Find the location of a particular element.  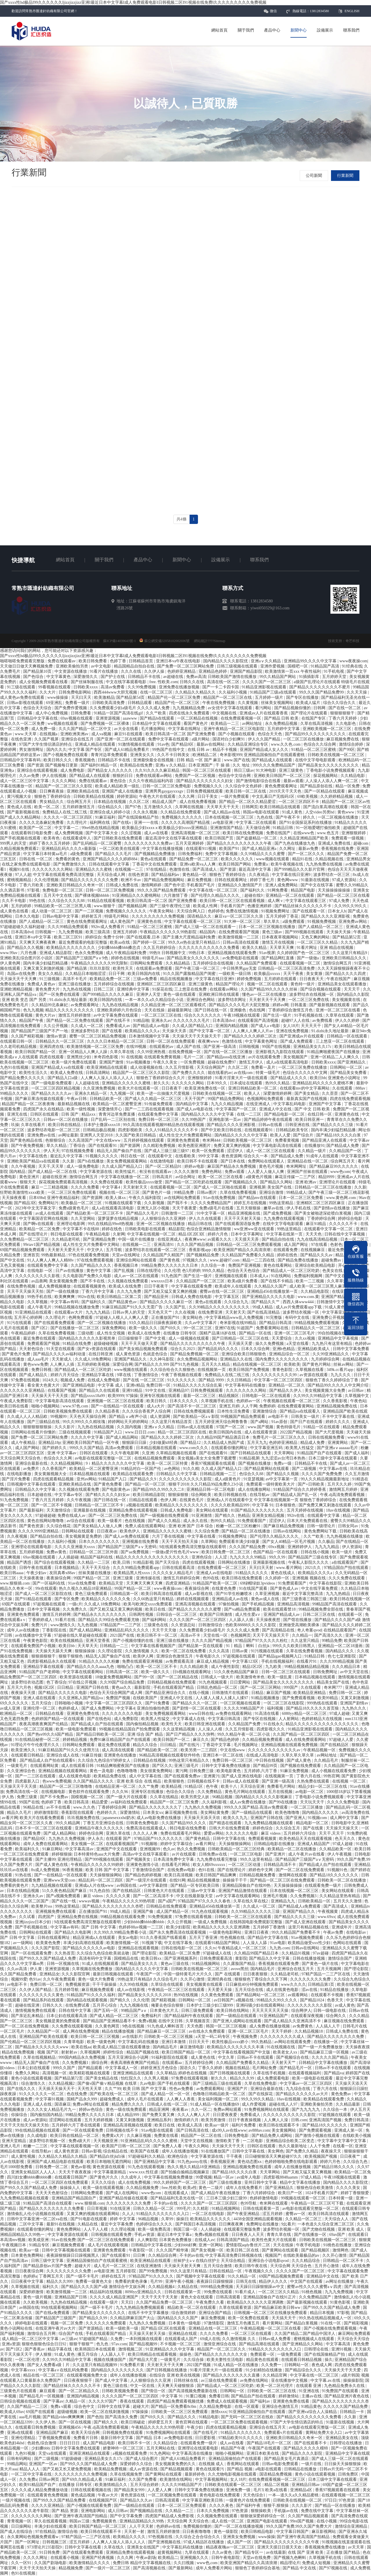

成人免费网视频 is located at coordinates (69, 833).